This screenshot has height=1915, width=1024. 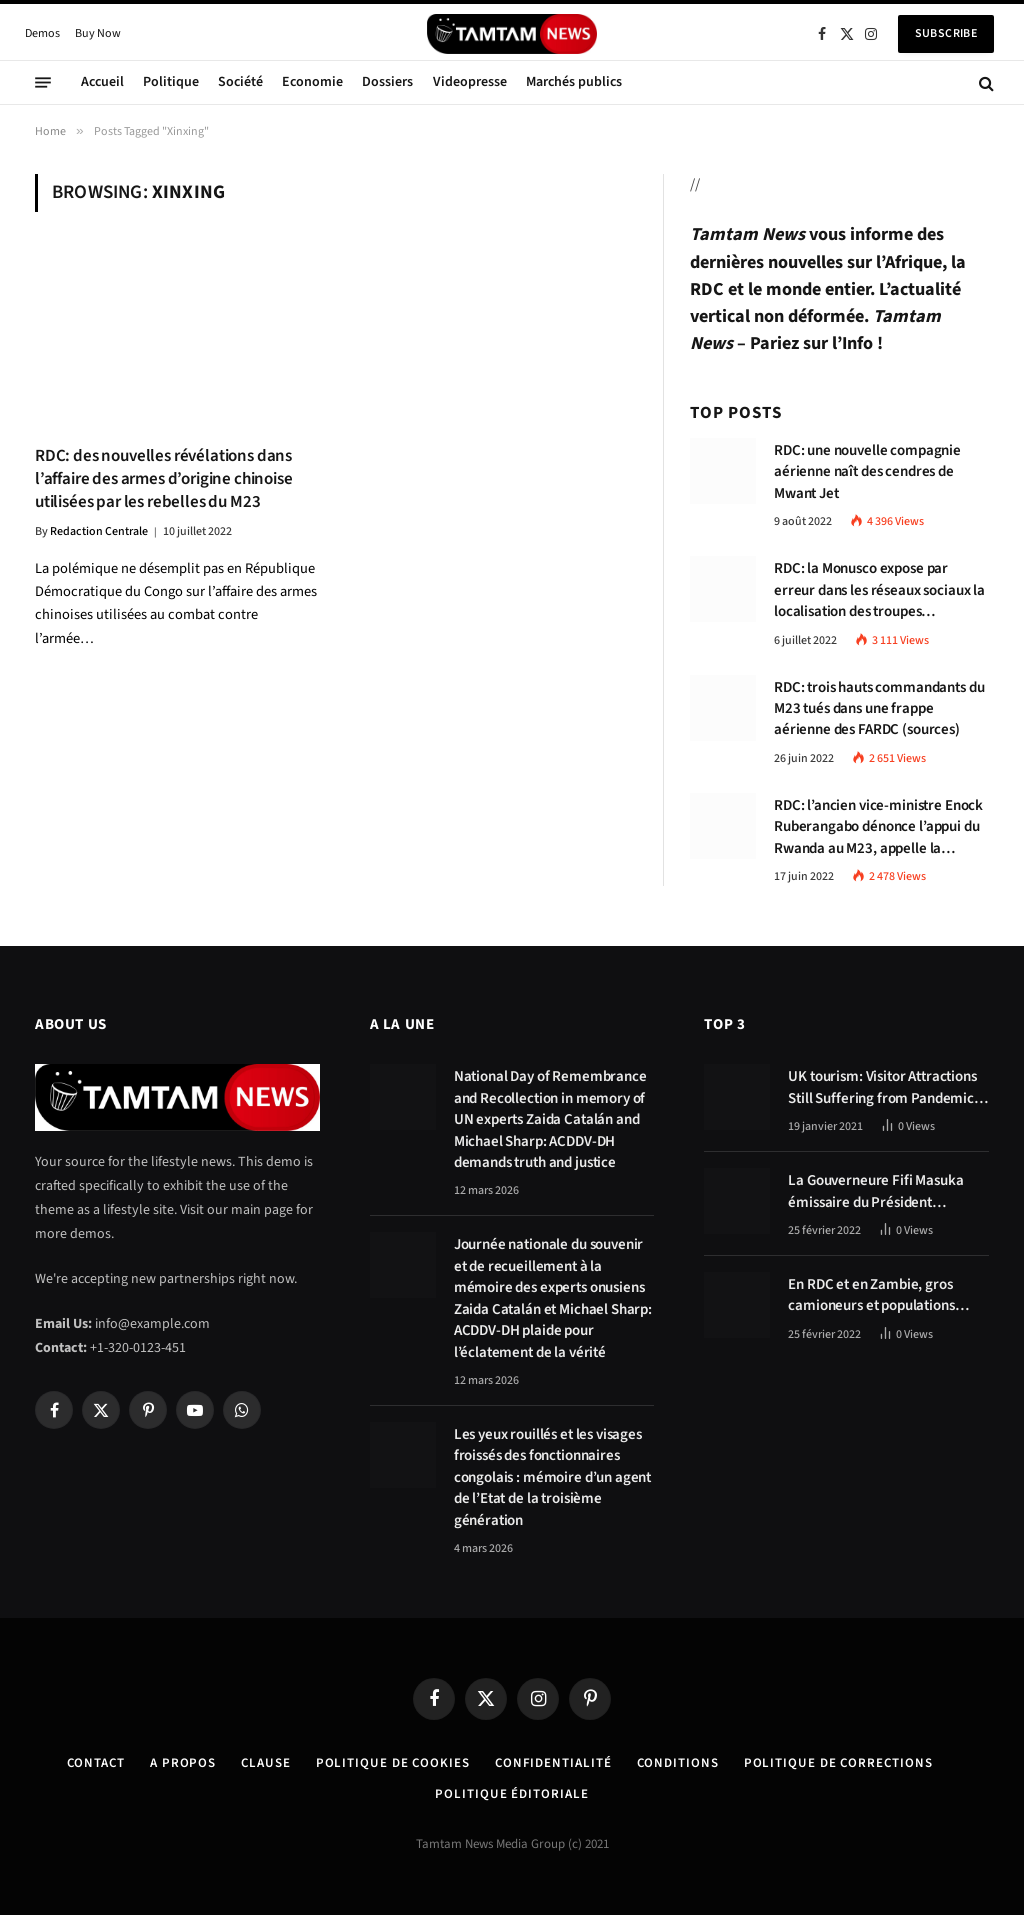 What do you see at coordinates (511, 1794) in the screenshot?
I see `Politique éditoriale` at bounding box center [511, 1794].